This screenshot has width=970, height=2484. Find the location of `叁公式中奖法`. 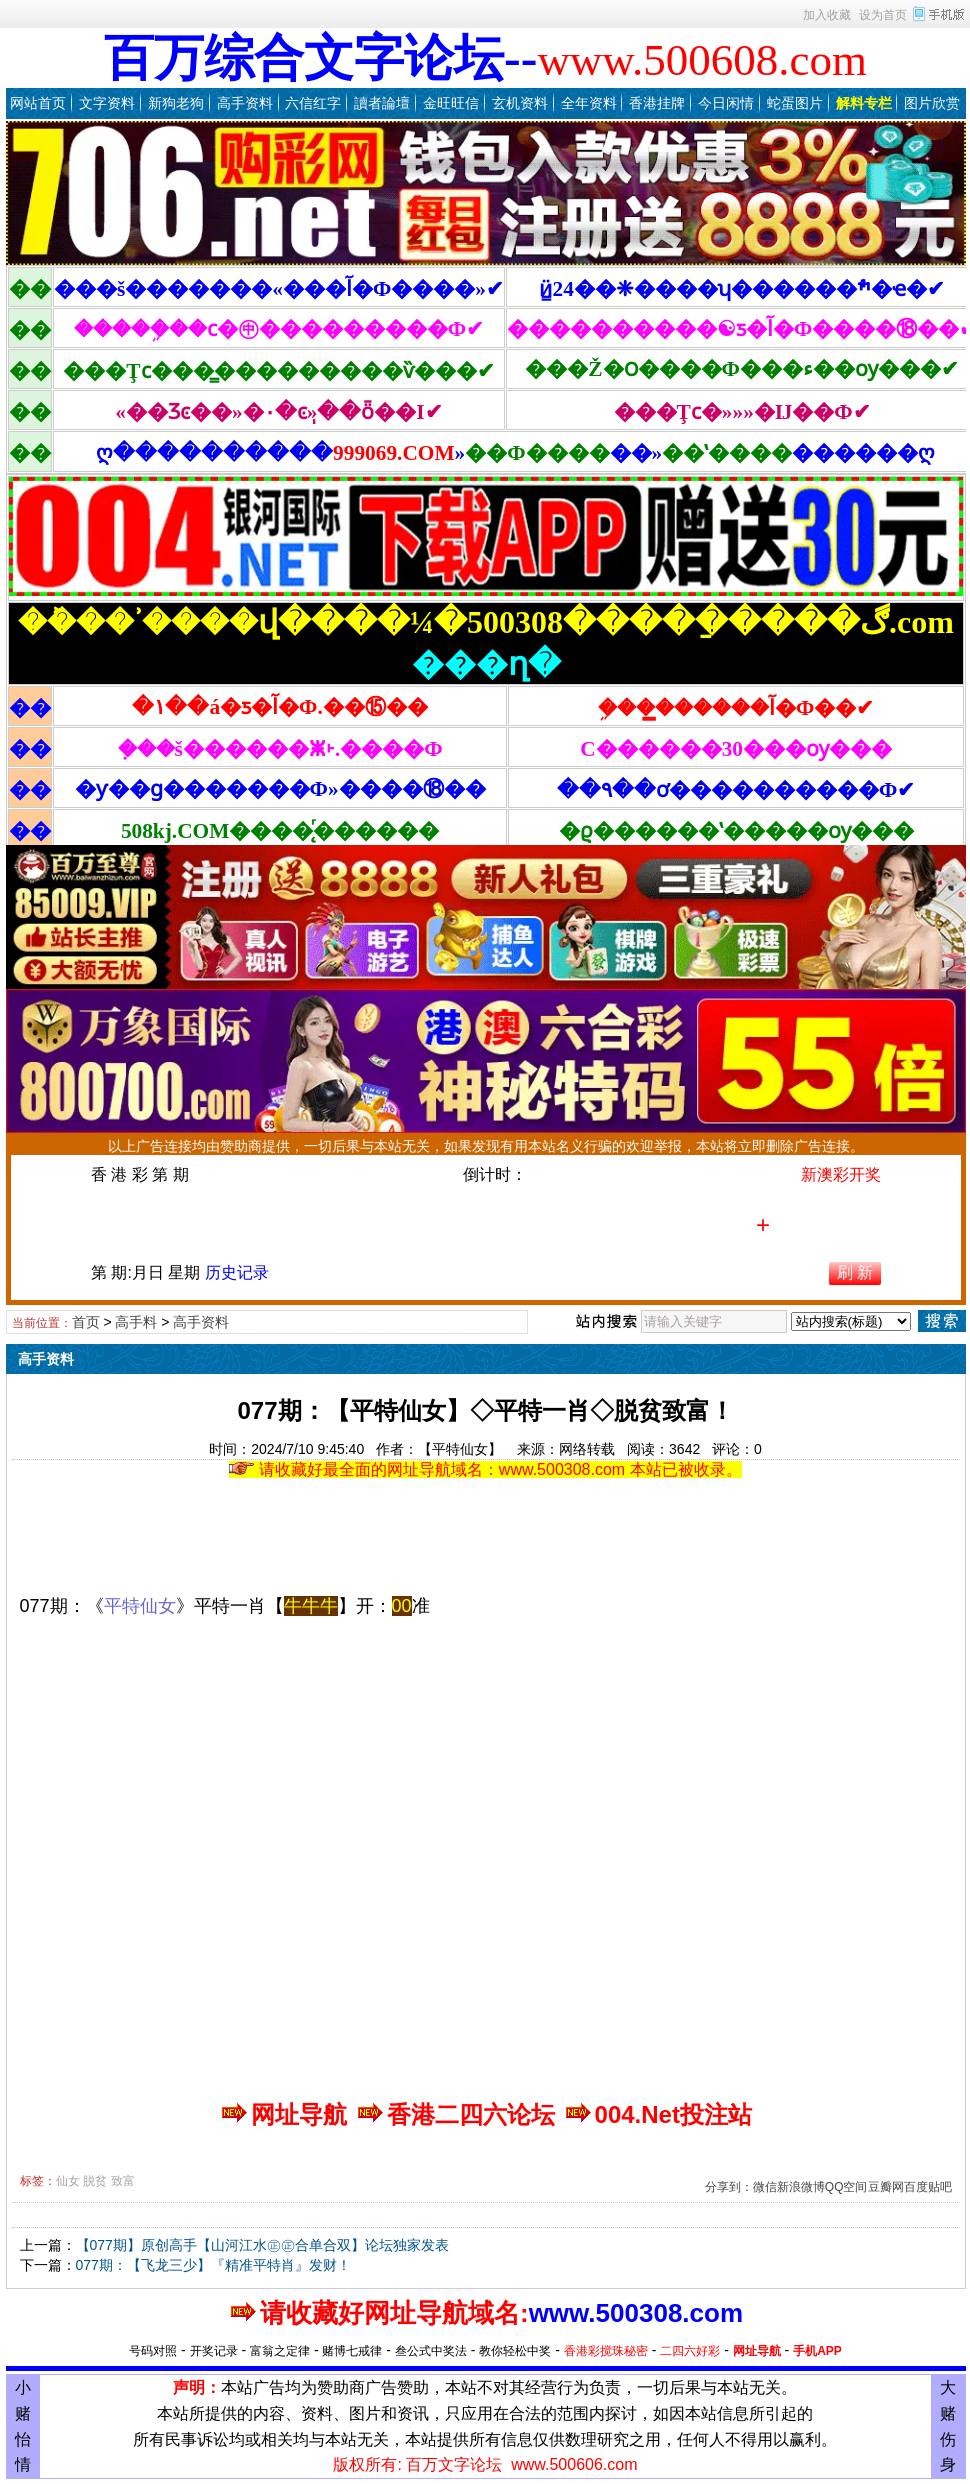

叁公式中奖法 is located at coordinates (431, 2351).